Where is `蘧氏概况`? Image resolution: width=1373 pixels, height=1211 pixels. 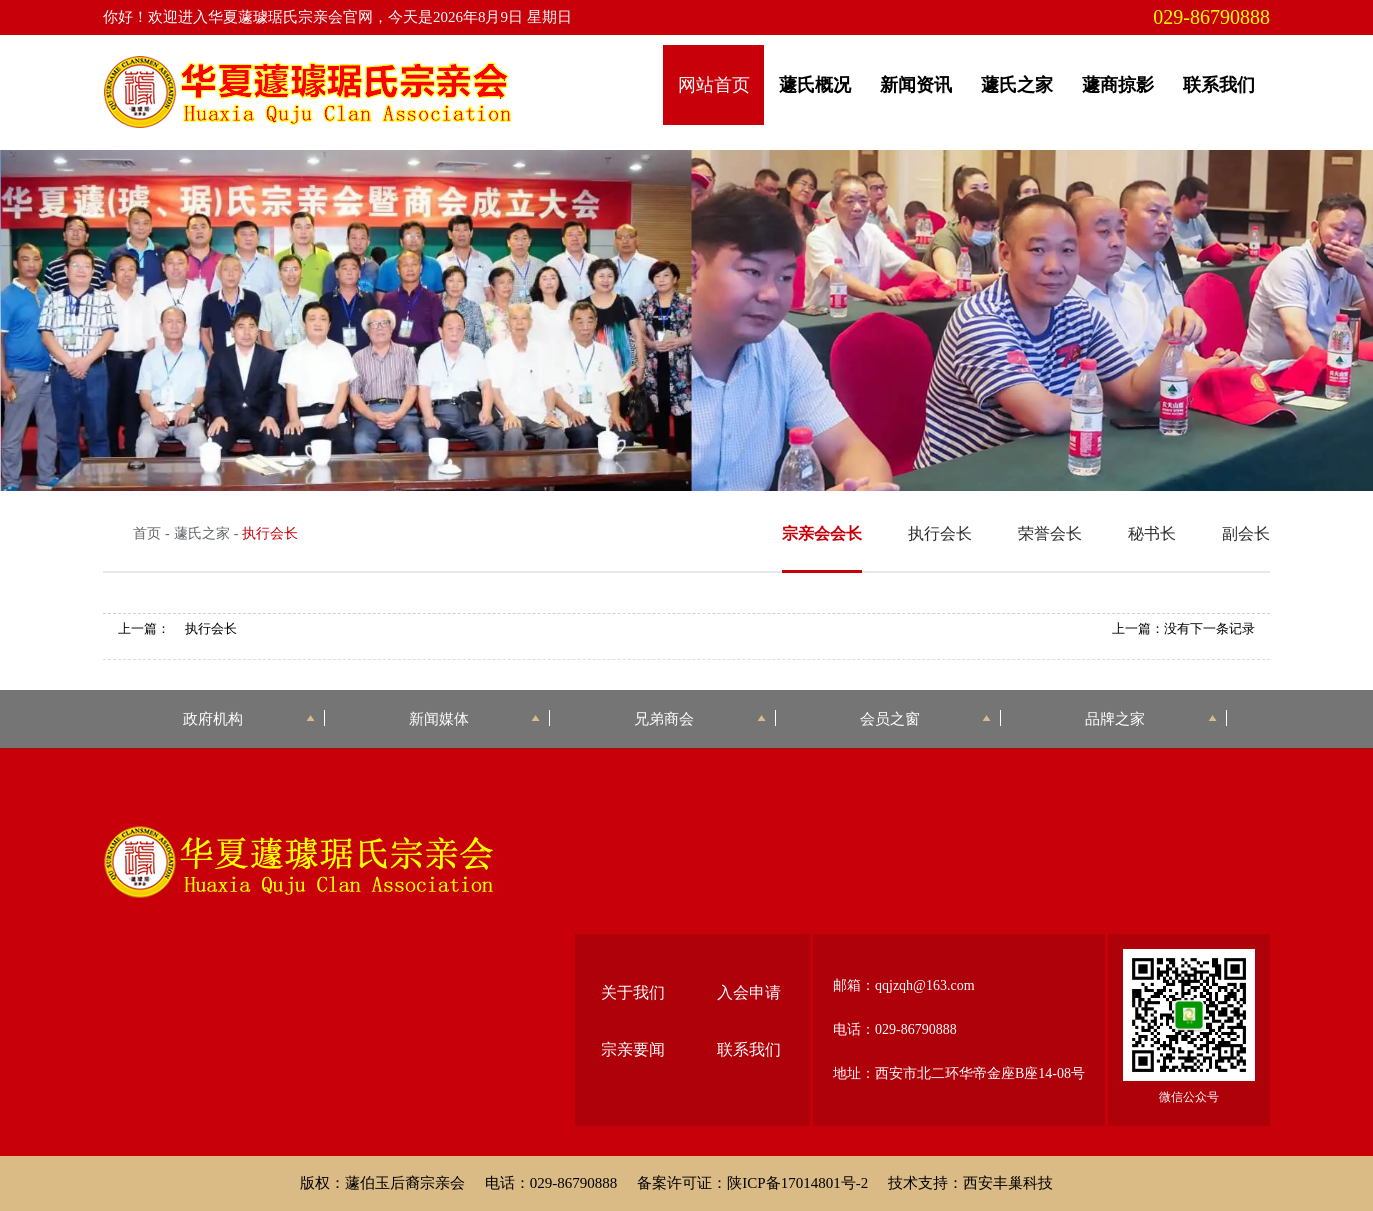 蘧氏概况 is located at coordinates (815, 85).